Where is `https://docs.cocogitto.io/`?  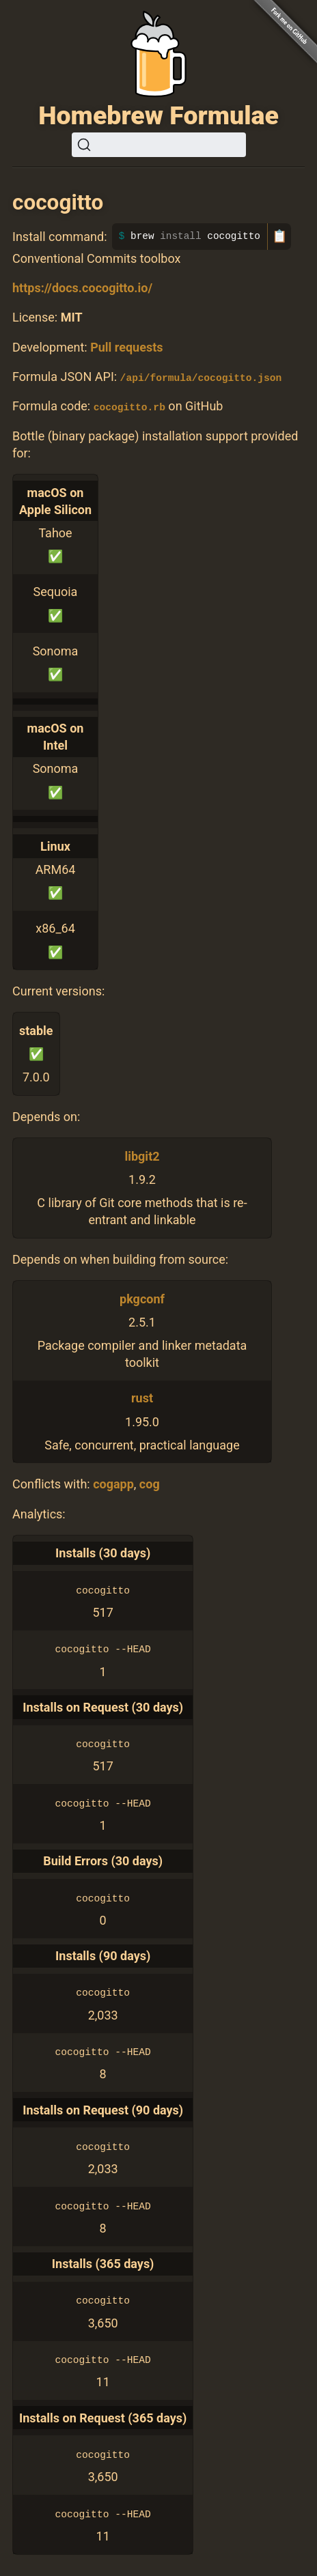 https://docs.cocogitto.io/ is located at coordinates (82, 288).